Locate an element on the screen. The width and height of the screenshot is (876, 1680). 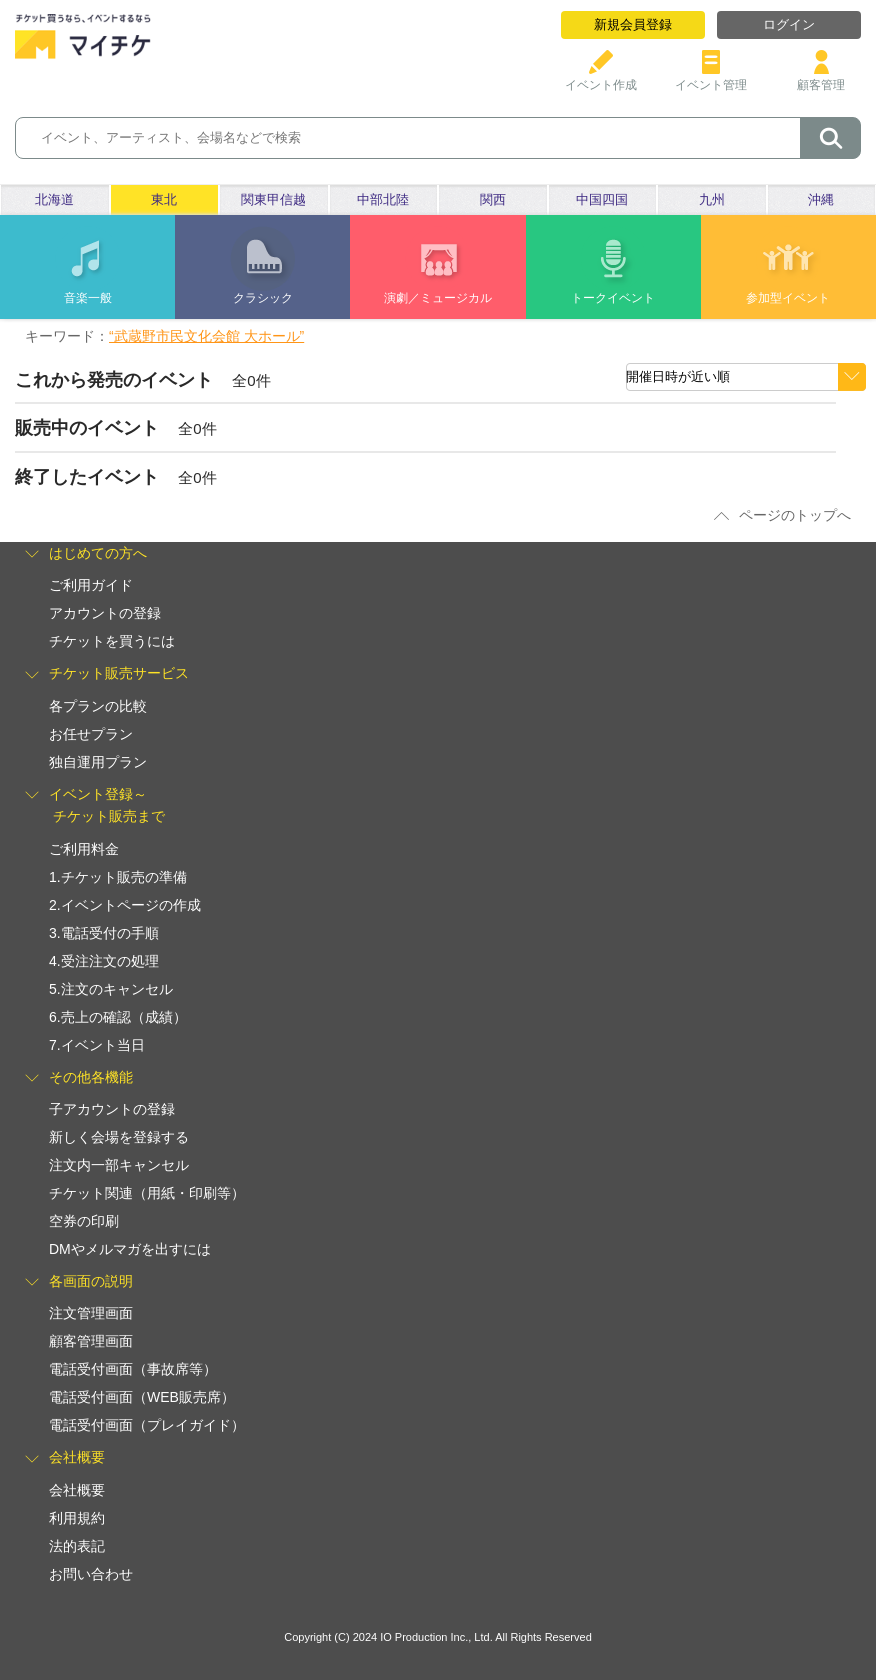
会社概要 is located at coordinates (77, 1490).